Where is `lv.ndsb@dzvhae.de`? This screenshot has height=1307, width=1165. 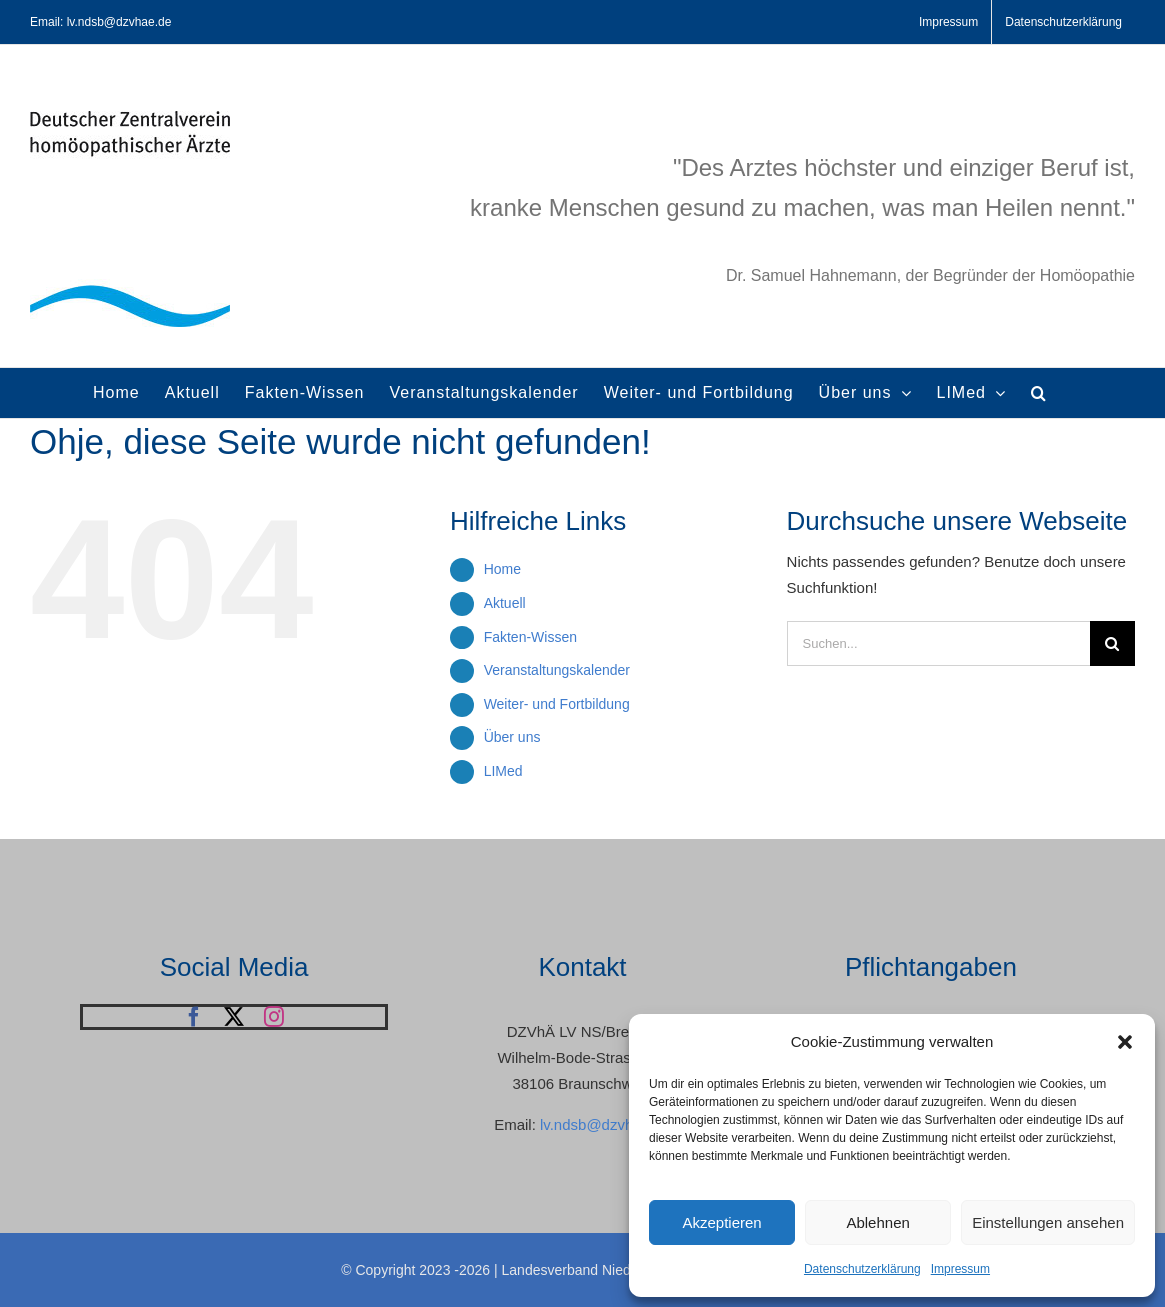
lv.ndsb@dzvhae.de is located at coordinates (605, 1124).